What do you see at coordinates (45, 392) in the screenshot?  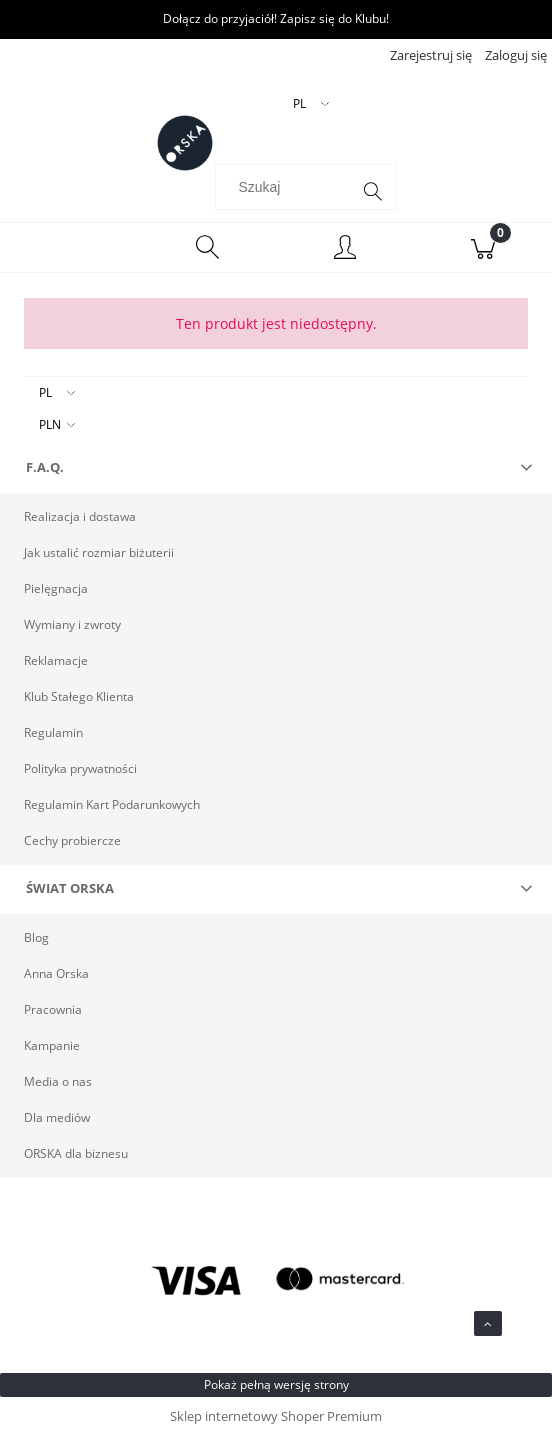 I see `PL` at bounding box center [45, 392].